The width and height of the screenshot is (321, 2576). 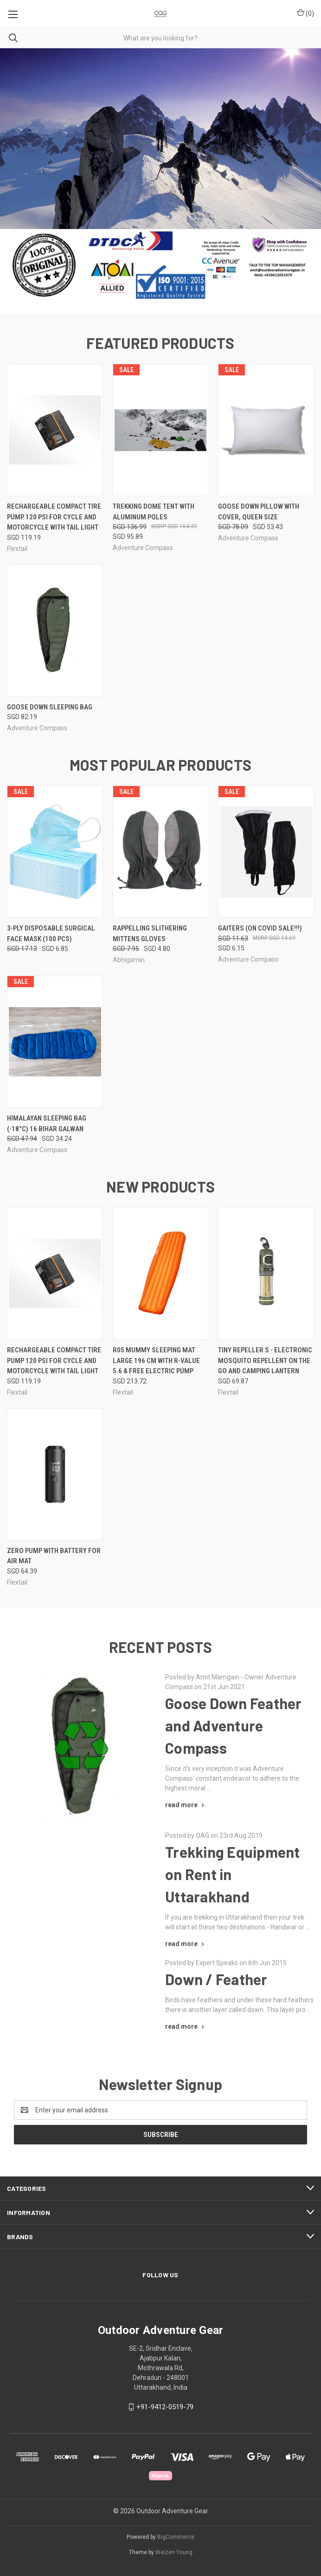 I want to click on [Goose Down Sleeping Bag, SGD 82.19], so click(x=55, y=630).